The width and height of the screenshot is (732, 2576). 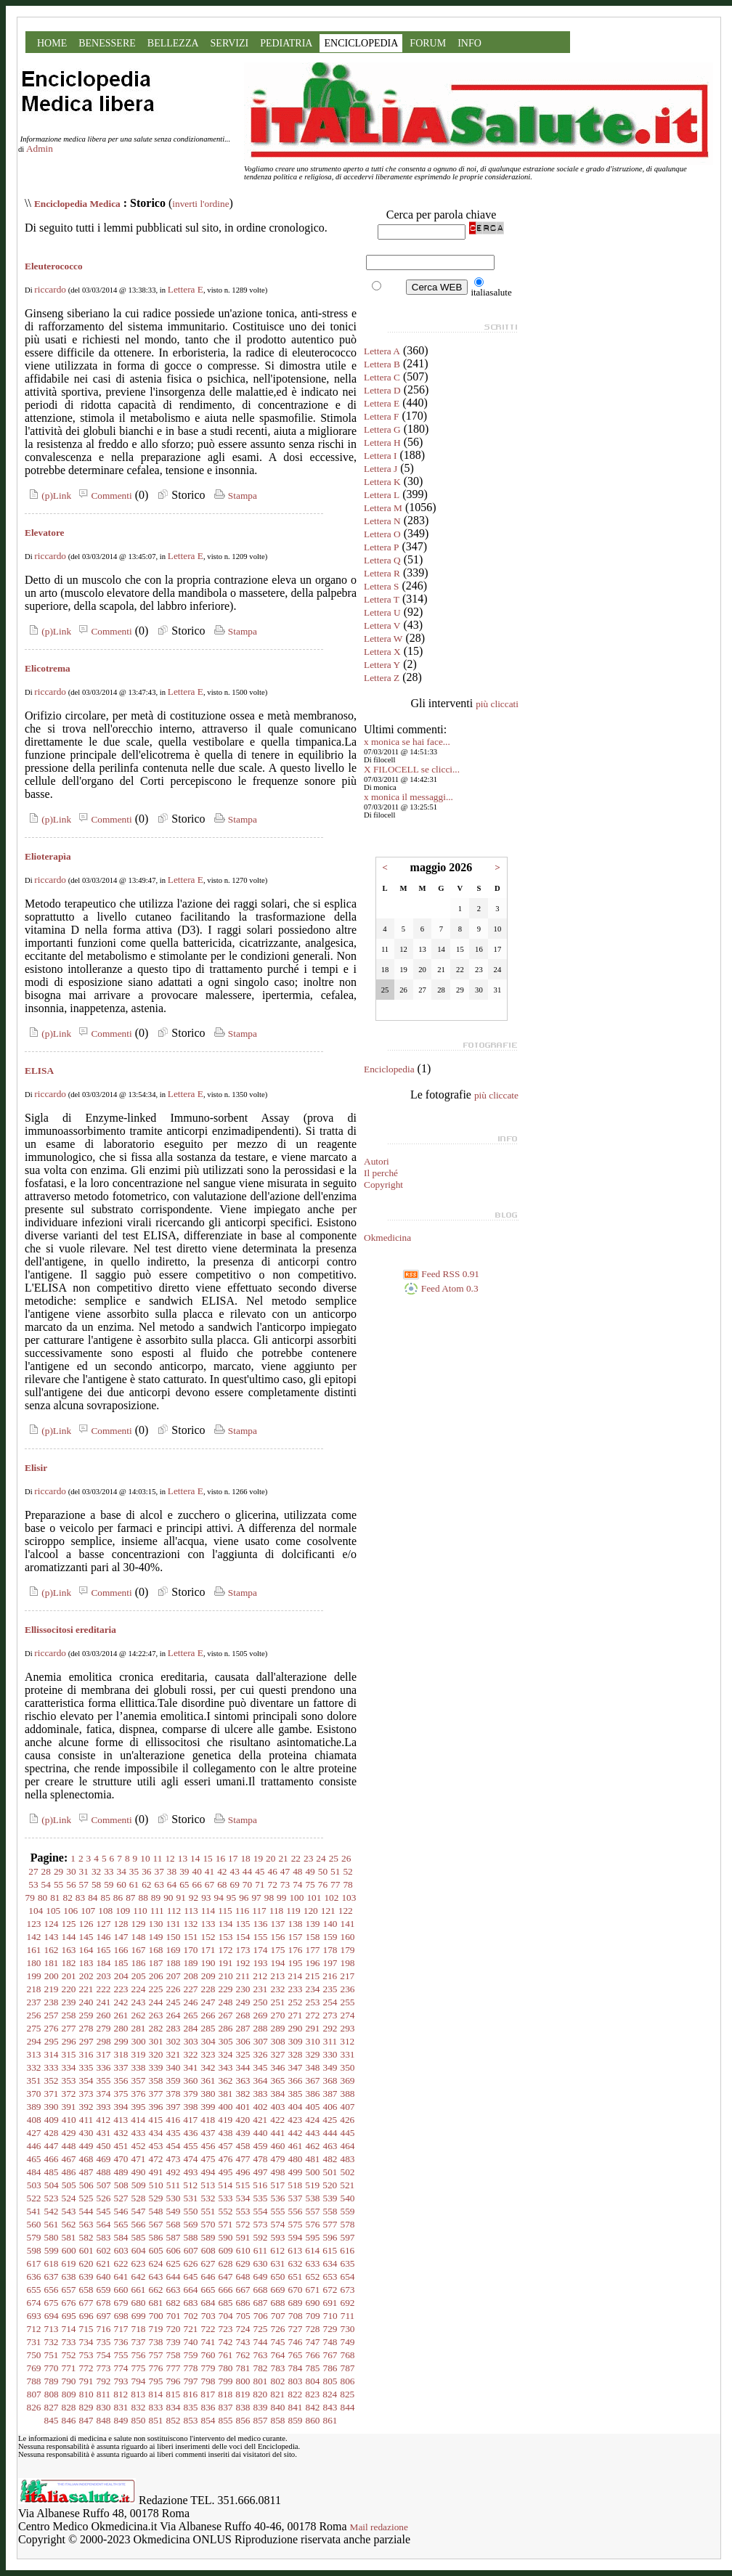 What do you see at coordinates (208, 1936) in the screenshot?
I see `152` at bounding box center [208, 1936].